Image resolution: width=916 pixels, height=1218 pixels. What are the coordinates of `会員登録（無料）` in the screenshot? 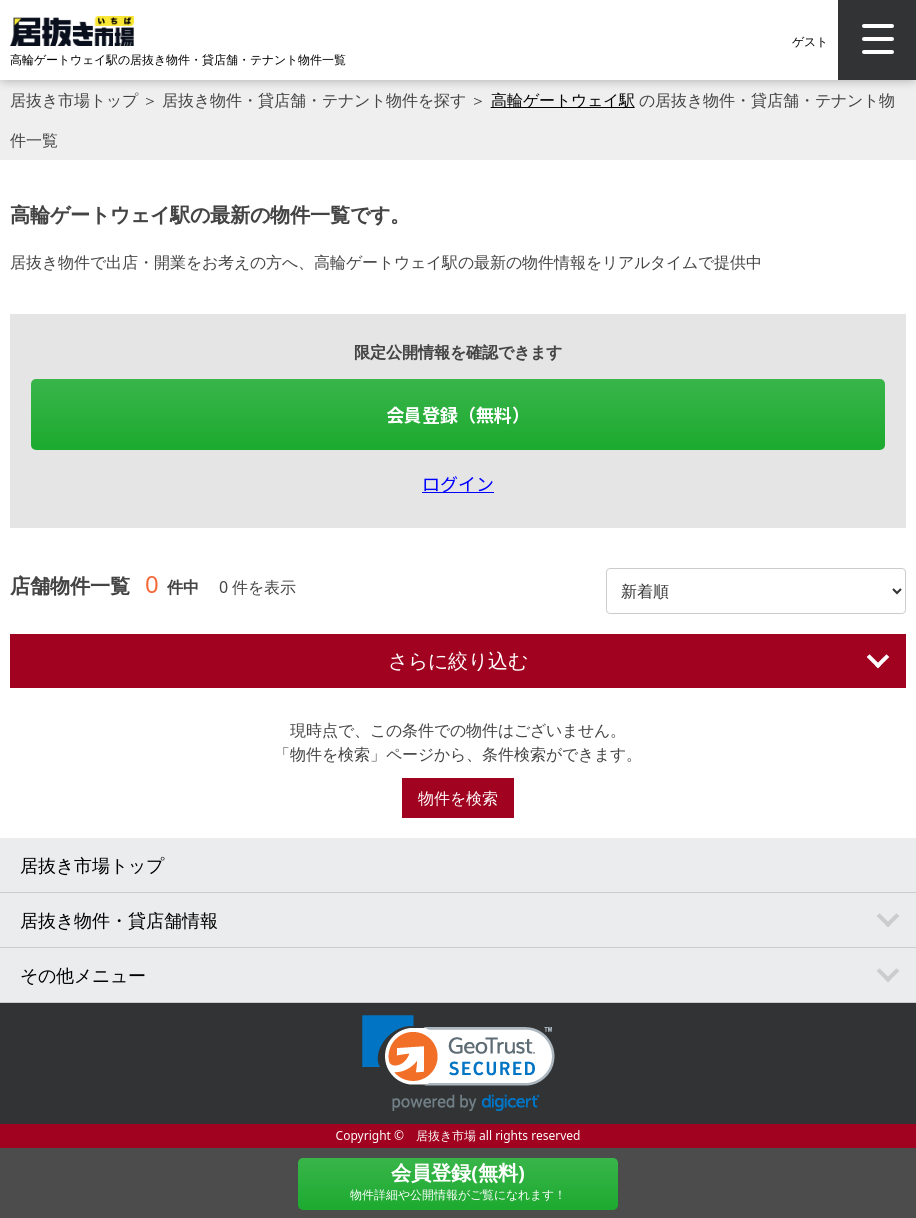 It's located at (458, 414).